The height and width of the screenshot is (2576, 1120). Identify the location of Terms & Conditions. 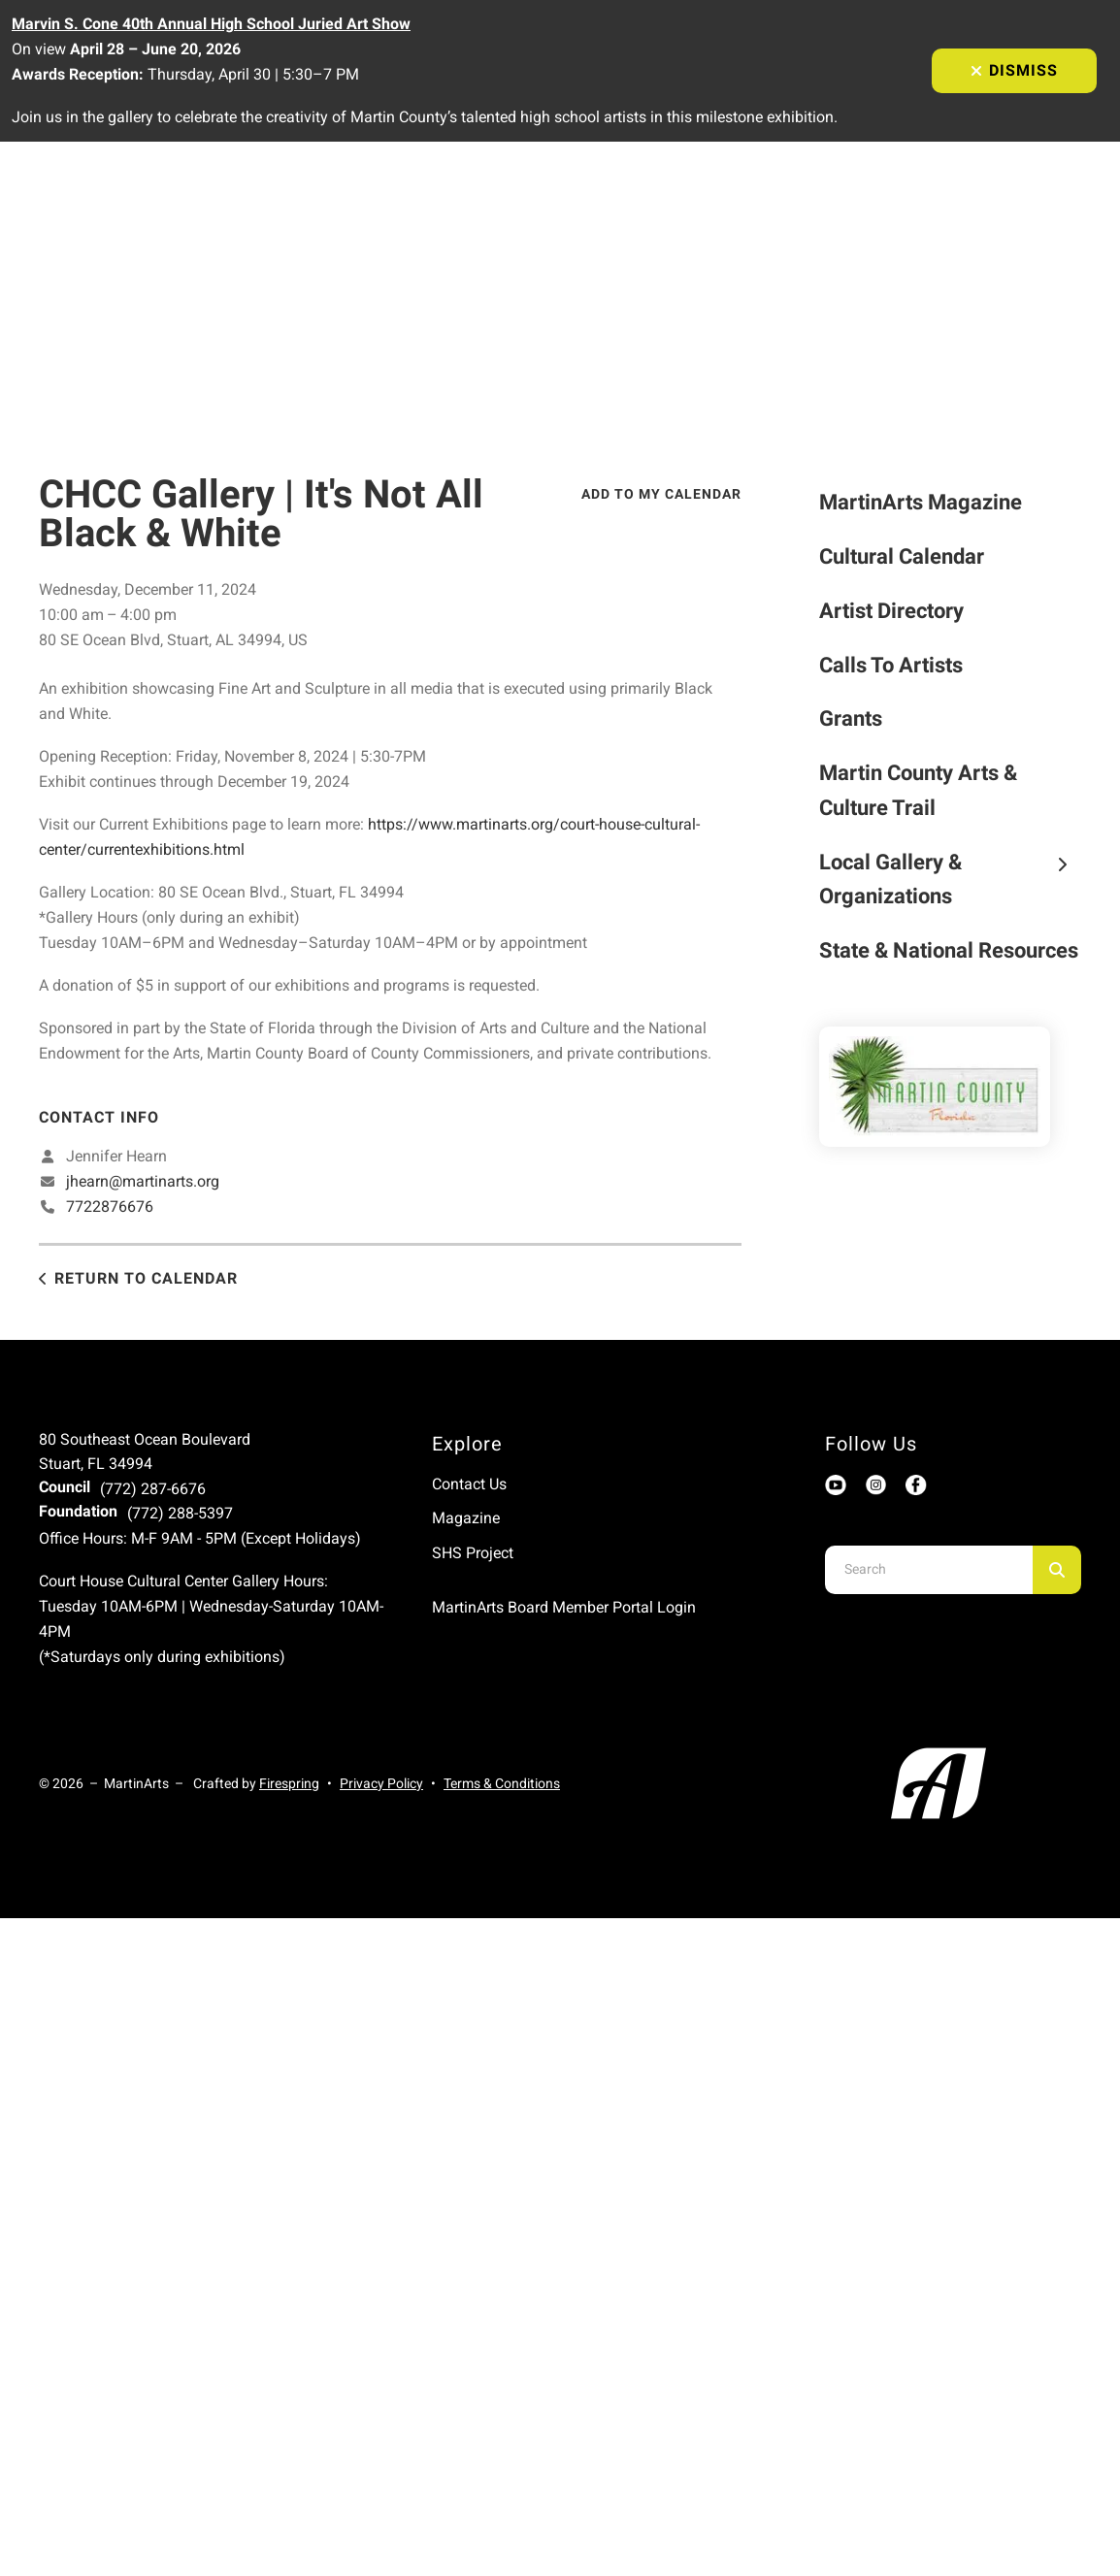
(502, 1783).